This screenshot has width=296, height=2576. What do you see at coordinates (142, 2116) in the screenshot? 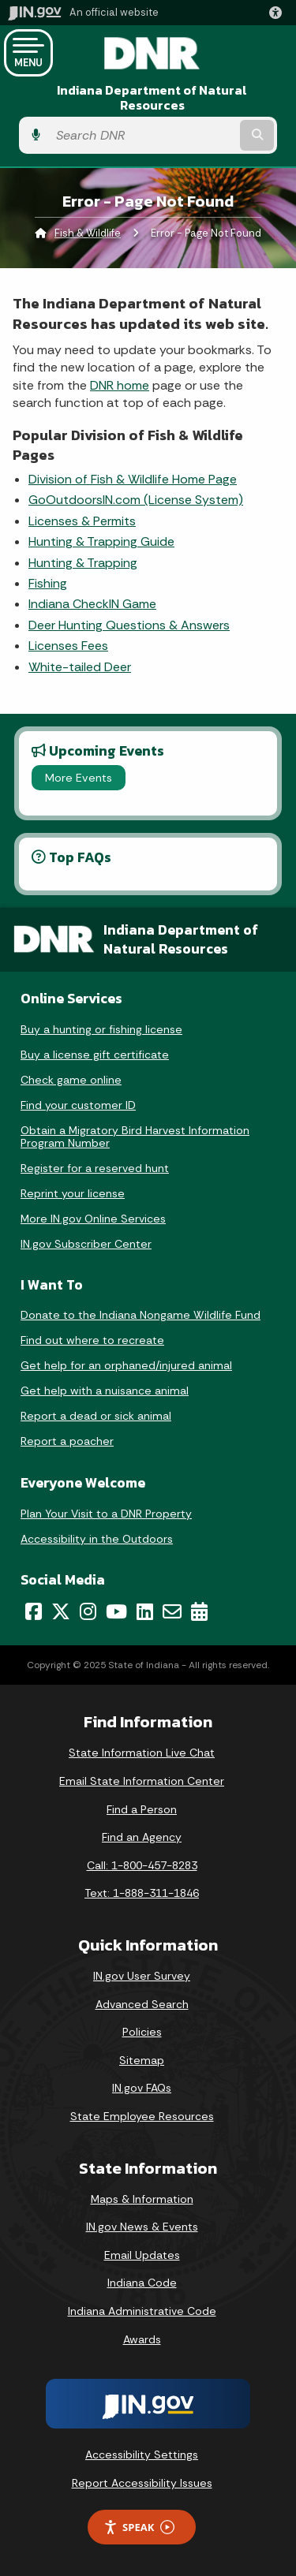
I see `State Employee Resources` at bounding box center [142, 2116].